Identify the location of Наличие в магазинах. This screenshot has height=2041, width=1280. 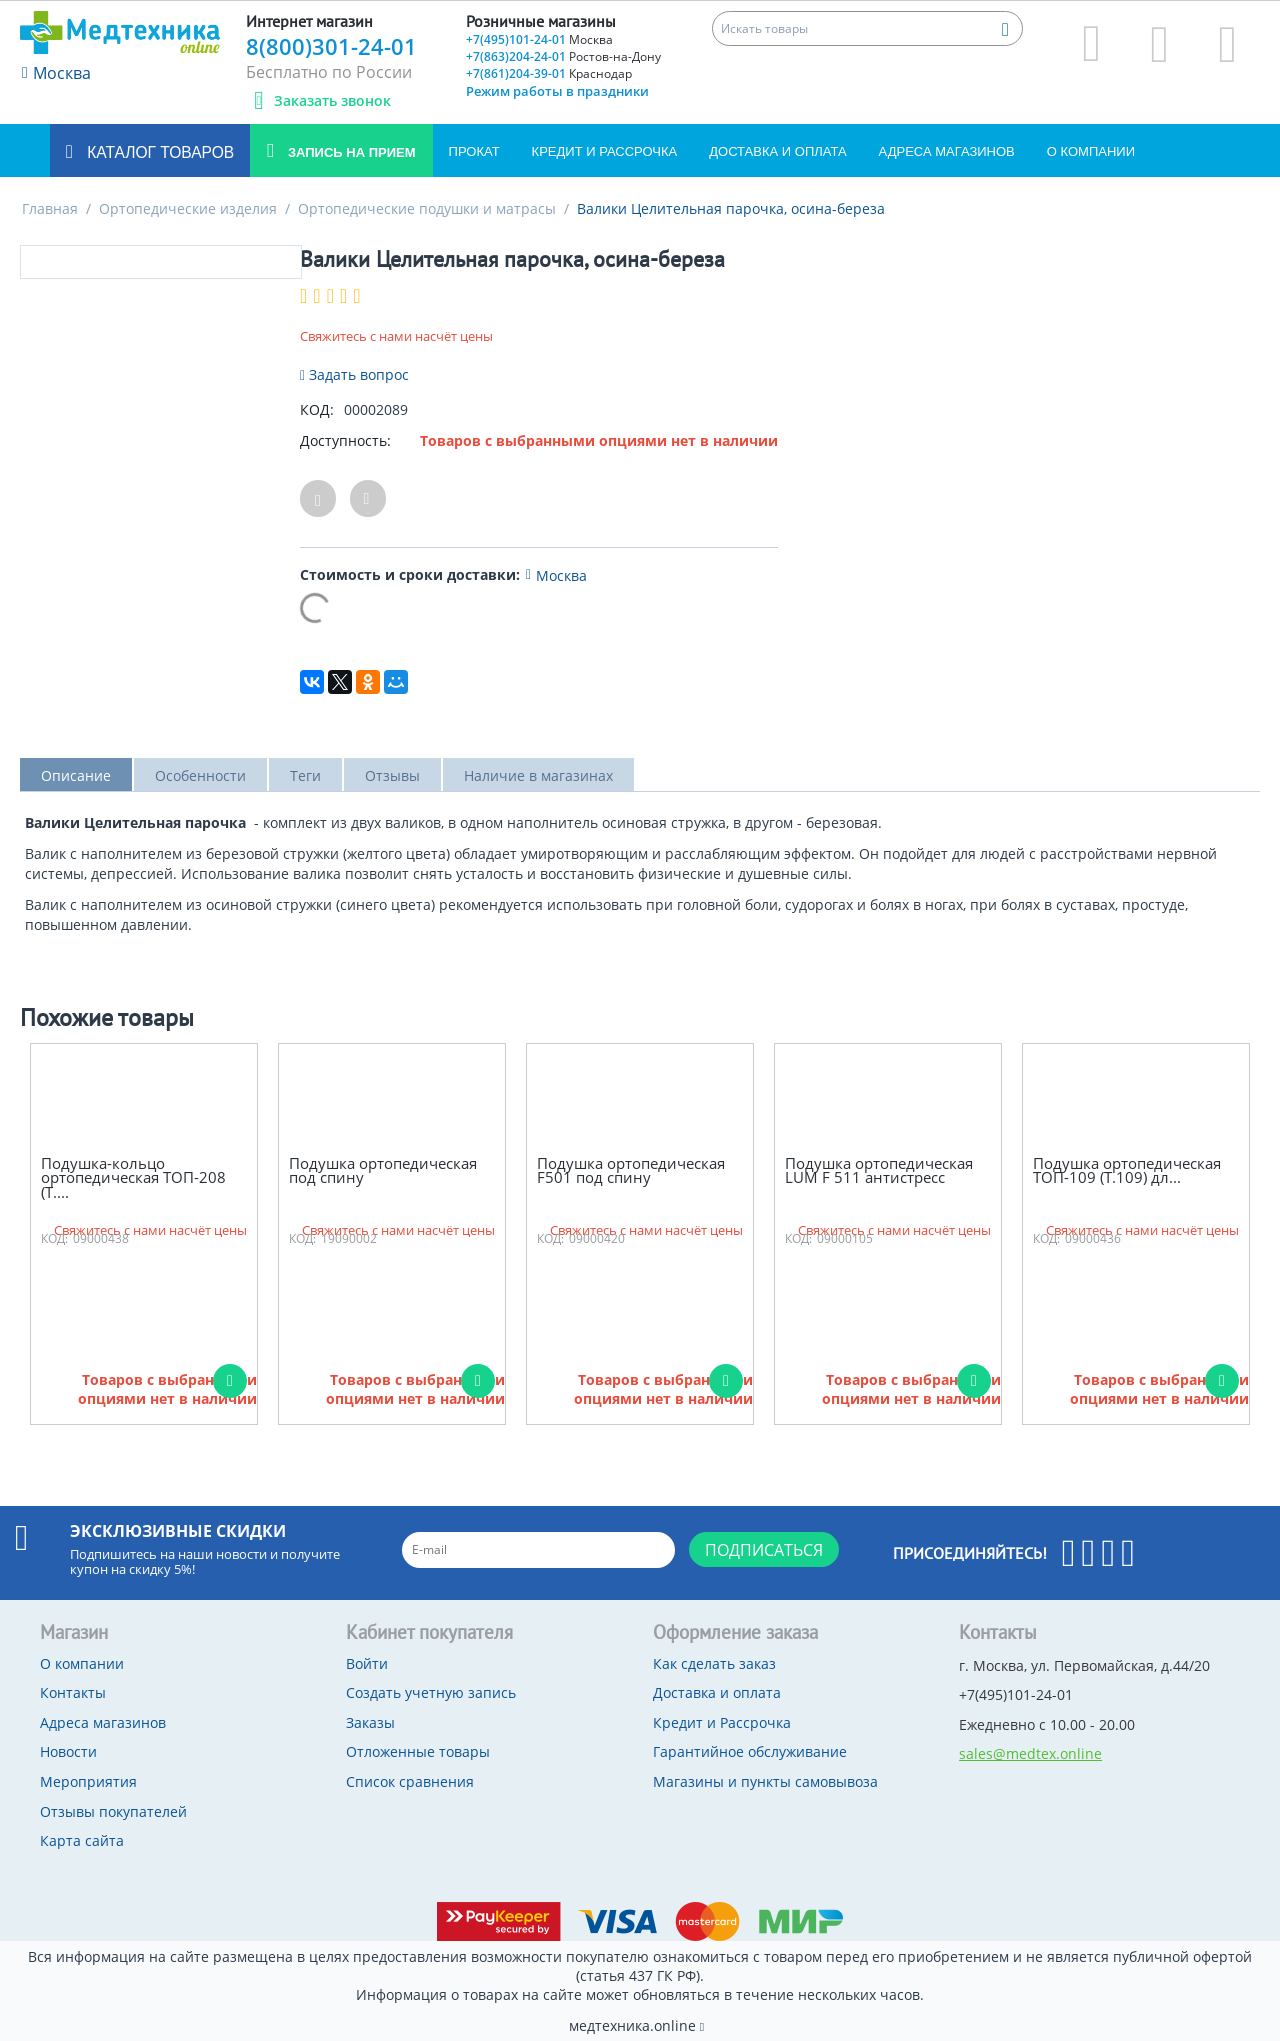
(538, 775).